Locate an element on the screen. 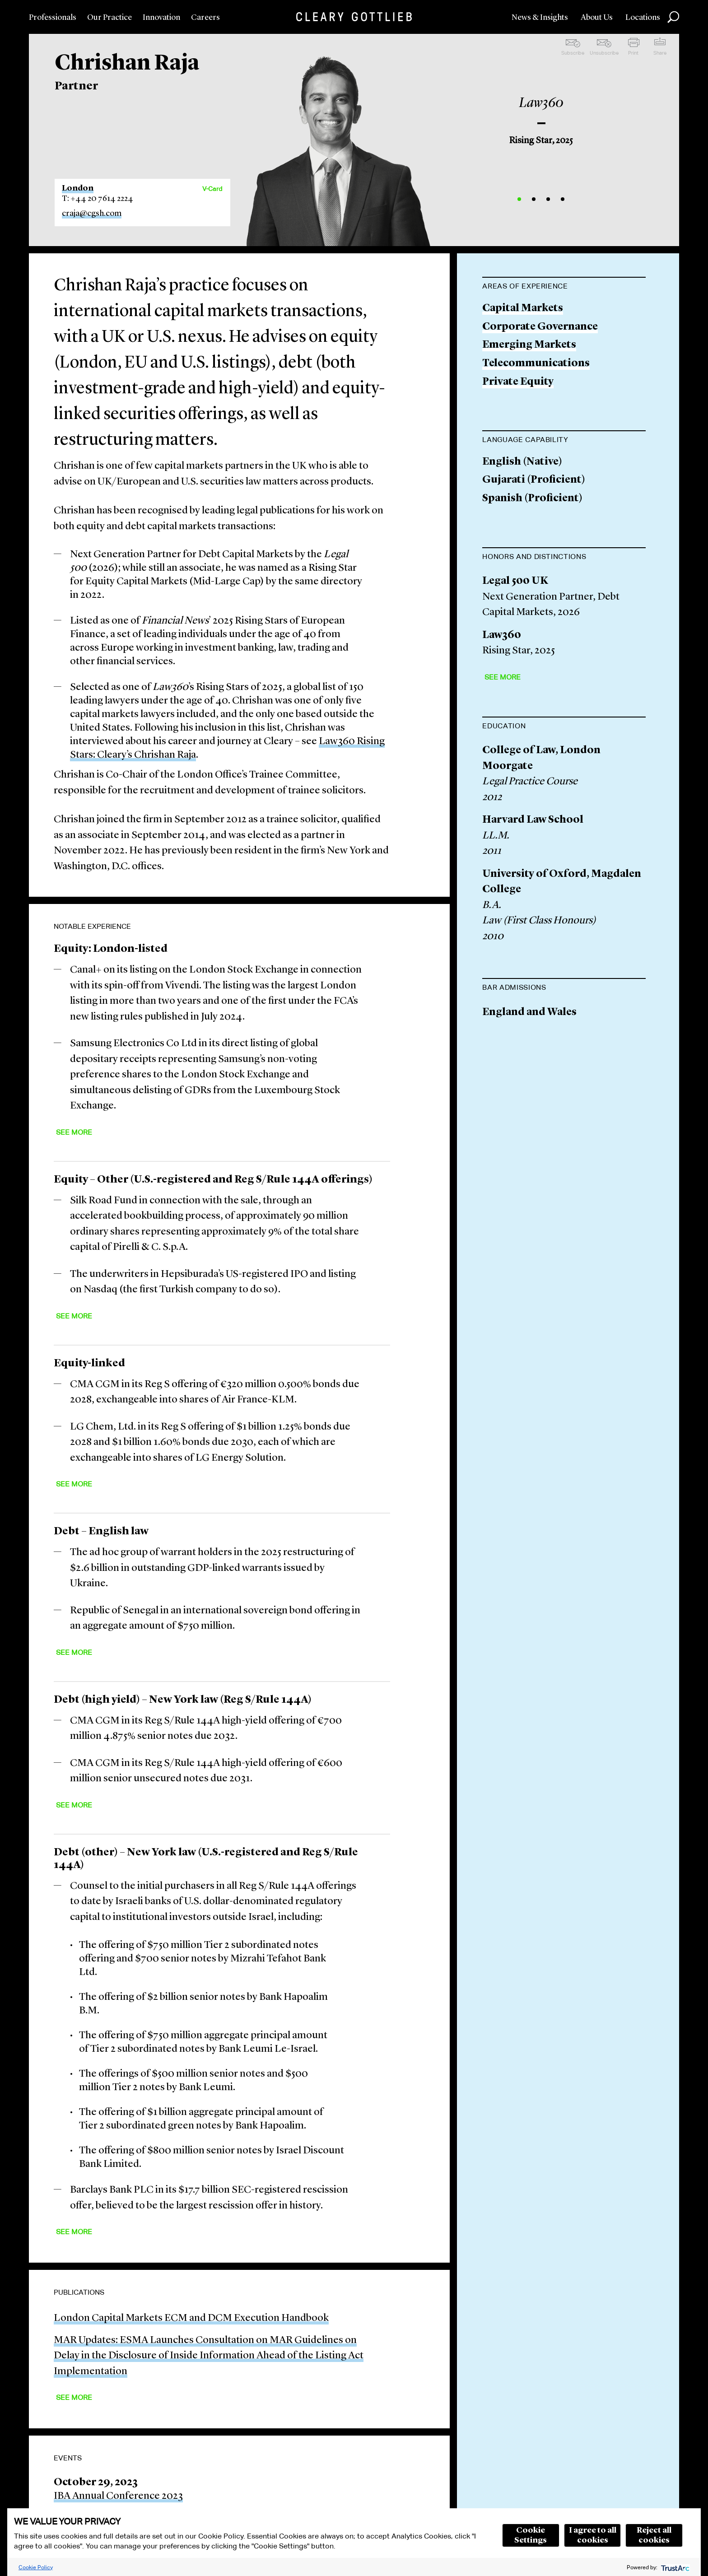  London is located at coordinates (77, 188).